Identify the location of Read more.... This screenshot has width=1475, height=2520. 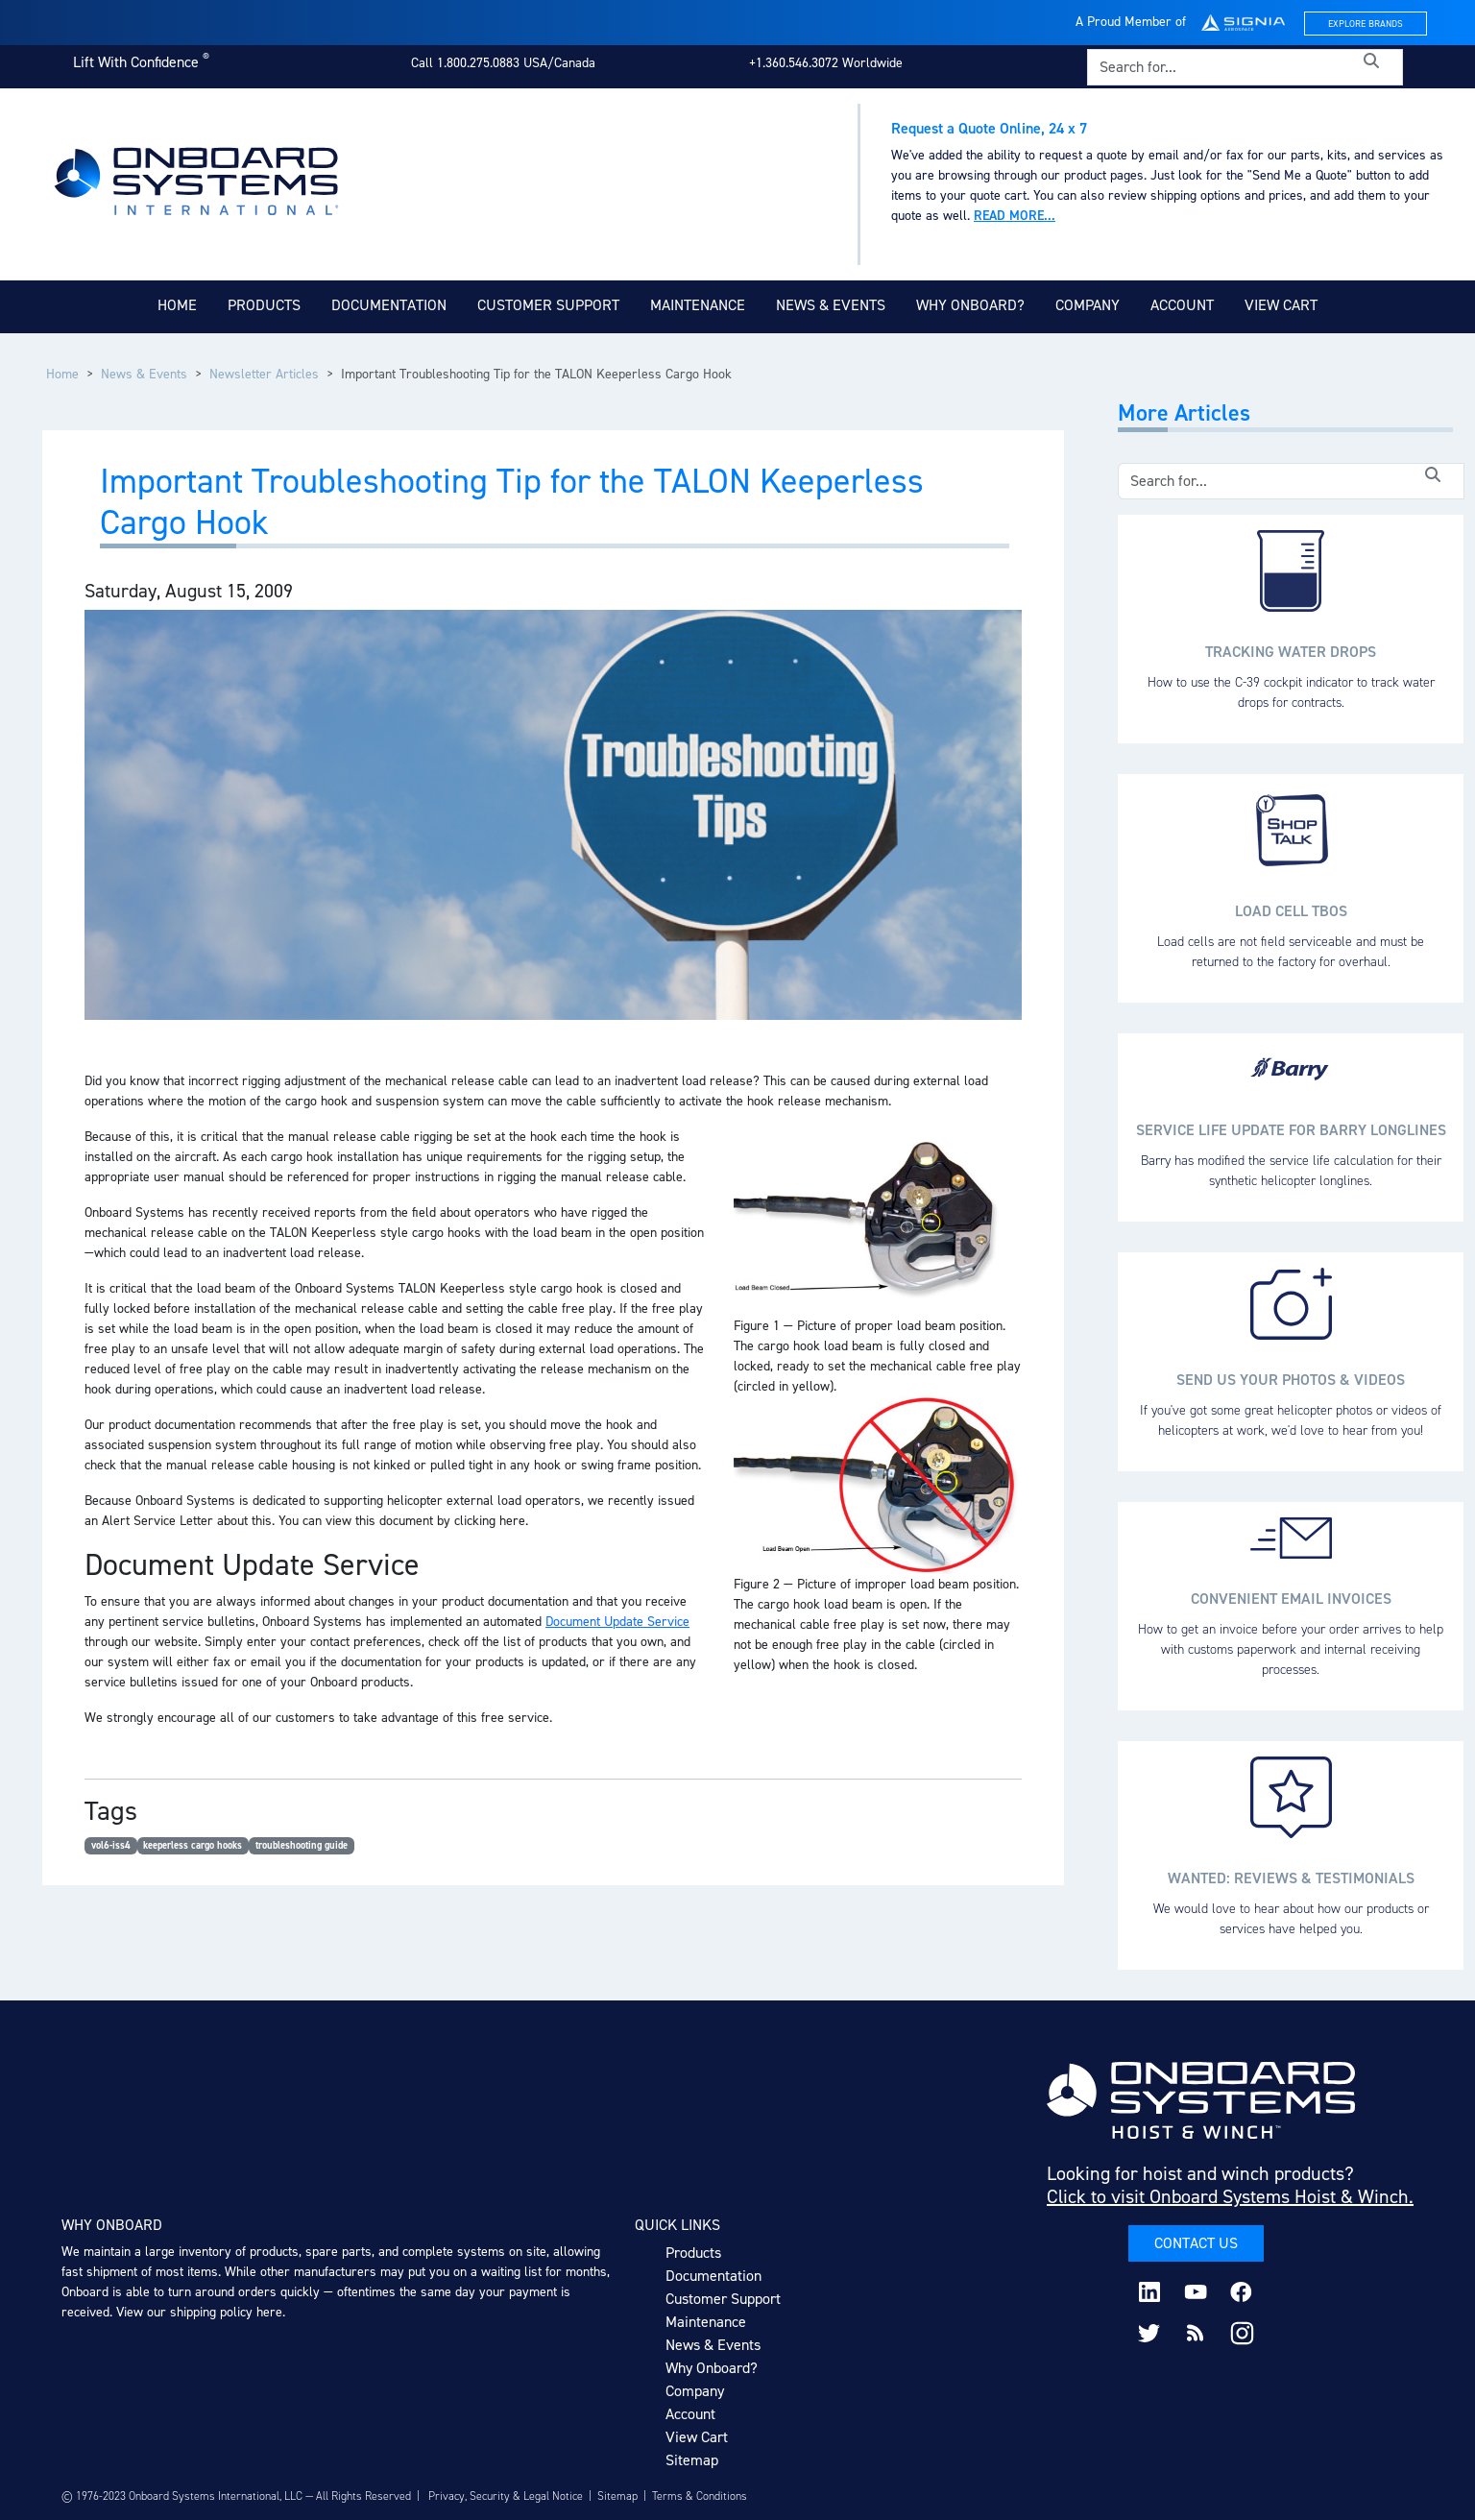
(1014, 215).